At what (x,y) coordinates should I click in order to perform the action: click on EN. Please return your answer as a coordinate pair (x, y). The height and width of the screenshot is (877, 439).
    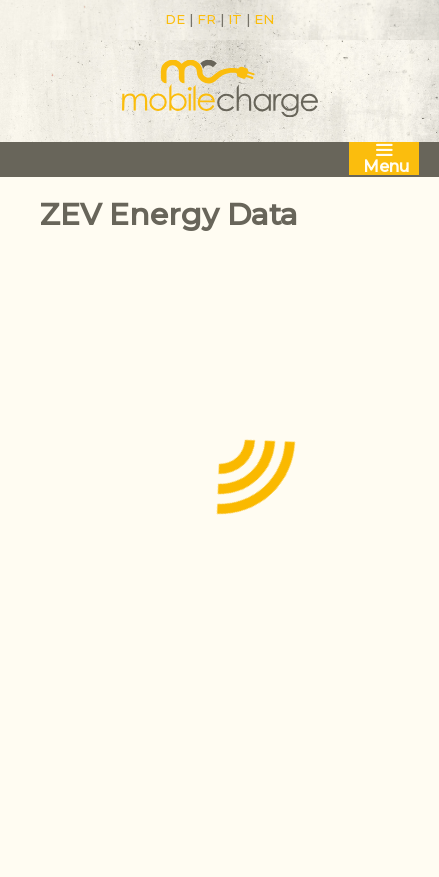
    Looking at the image, I should click on (264, 19).